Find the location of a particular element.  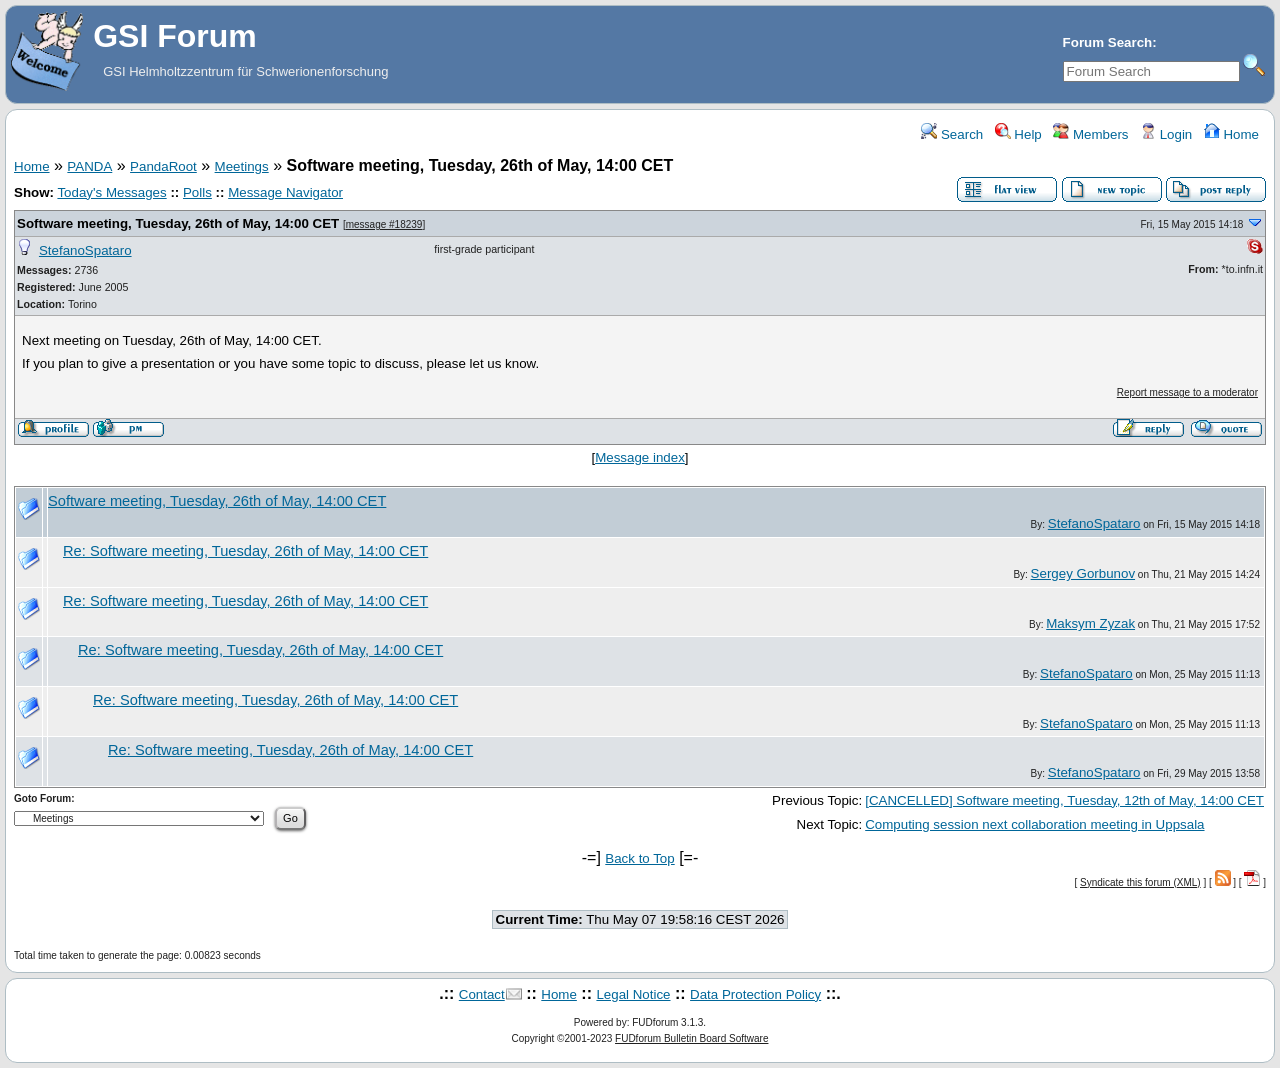

Report message to a moderator is located at coordinates (1187, 392).